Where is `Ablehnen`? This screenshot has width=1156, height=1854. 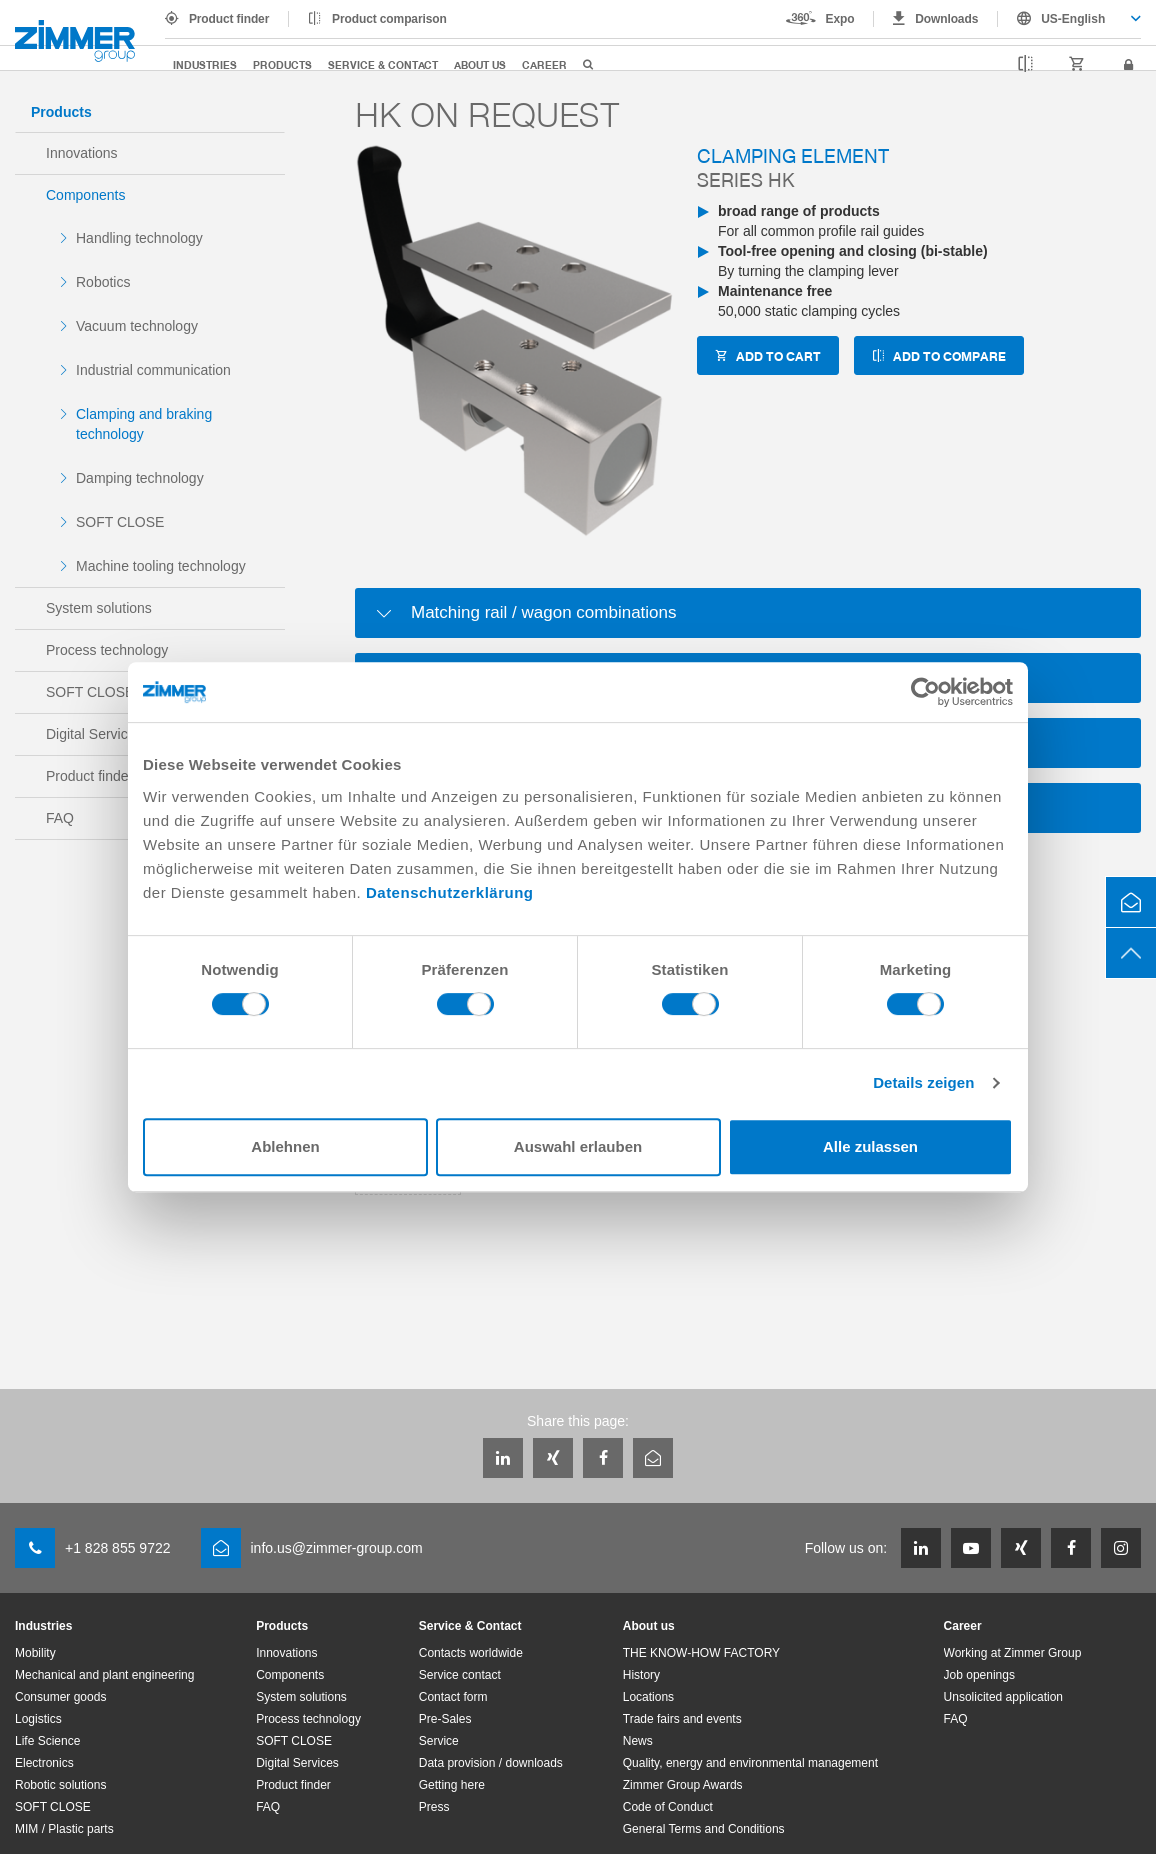 Ablehnen is located at coordinates (285, 1146).